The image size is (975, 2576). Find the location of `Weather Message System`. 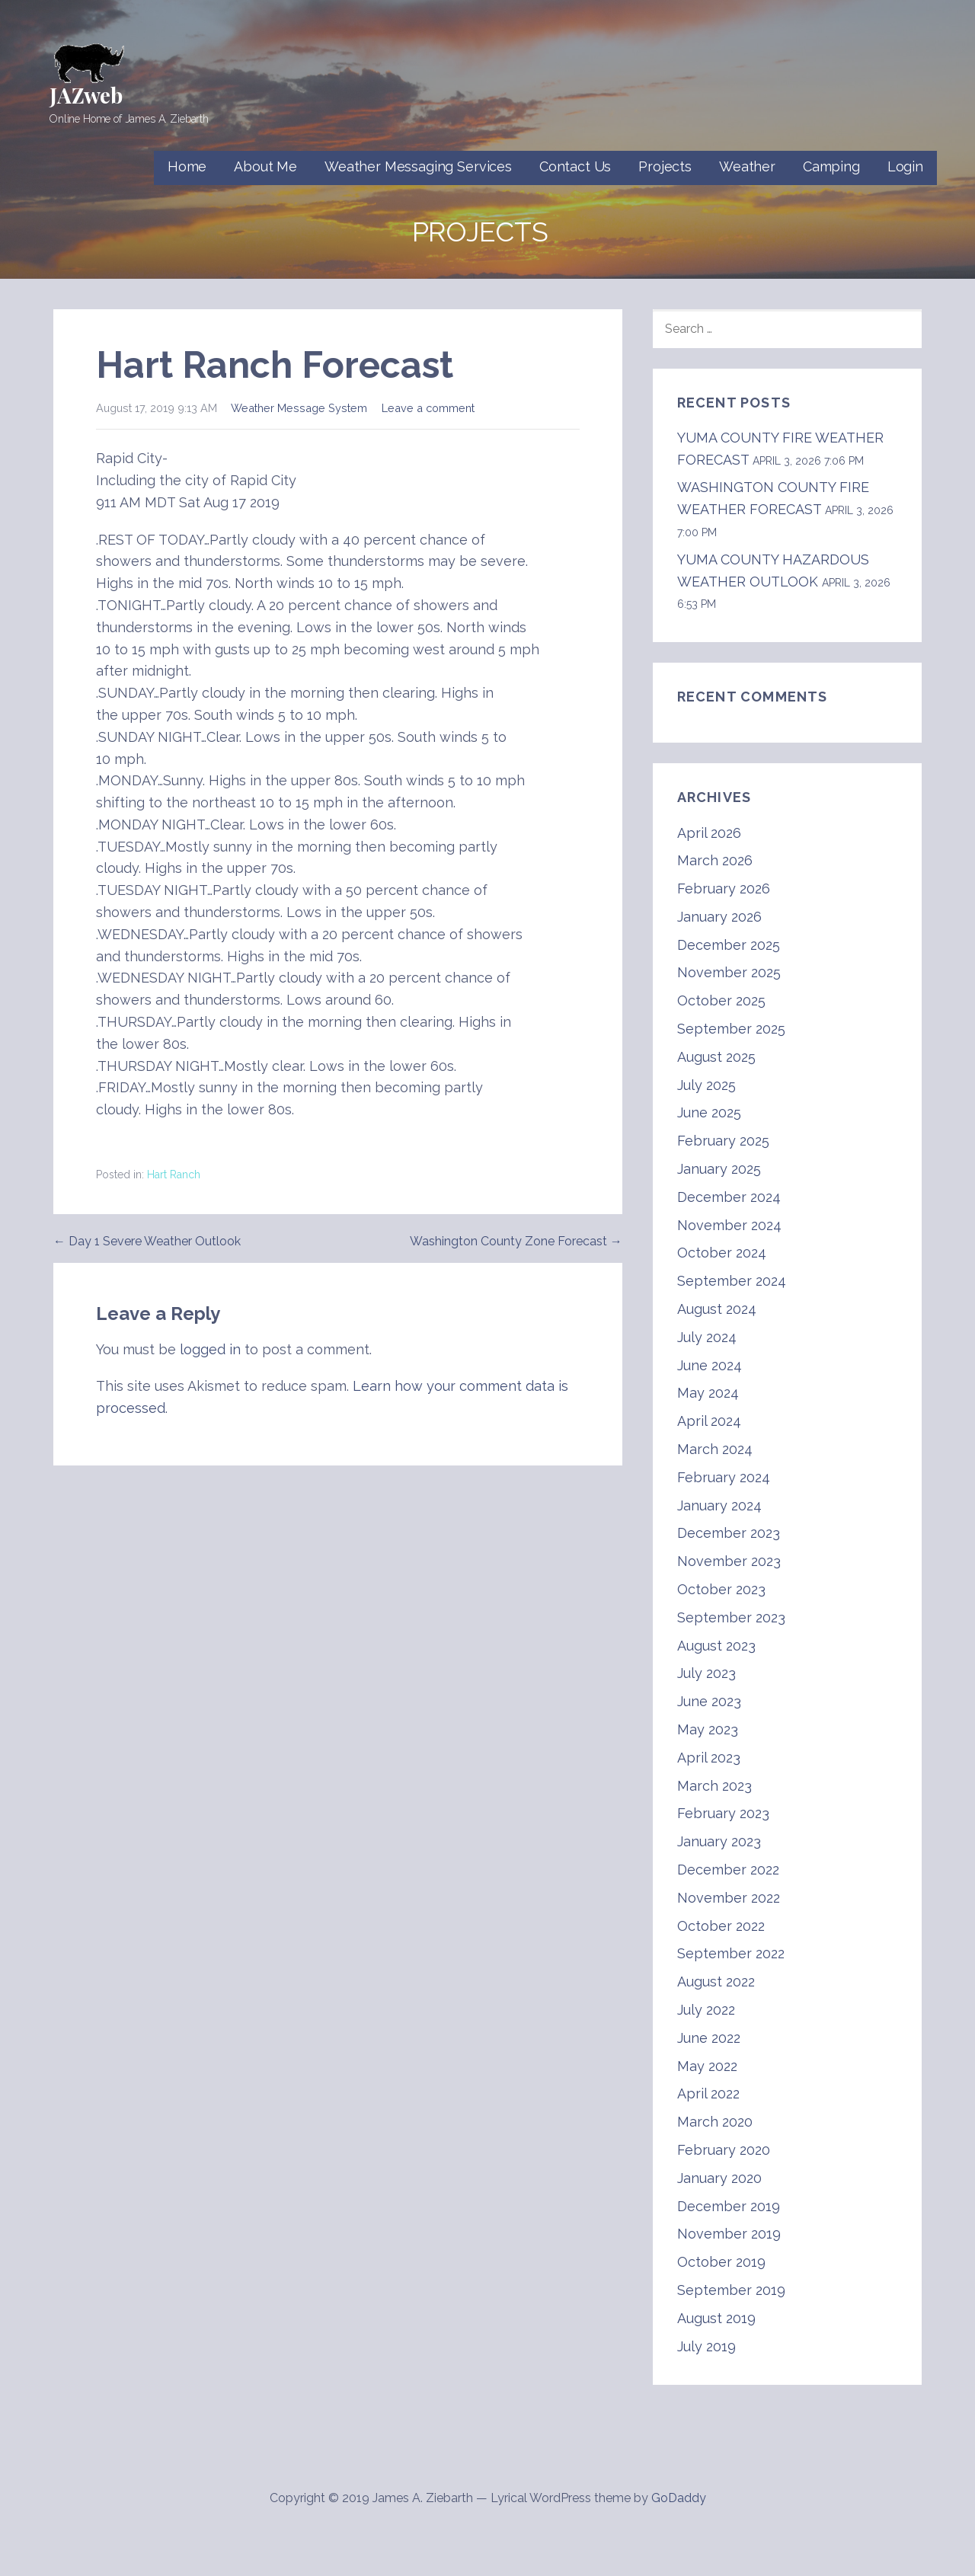

Weather Message System is located at coordinates (299, 407).